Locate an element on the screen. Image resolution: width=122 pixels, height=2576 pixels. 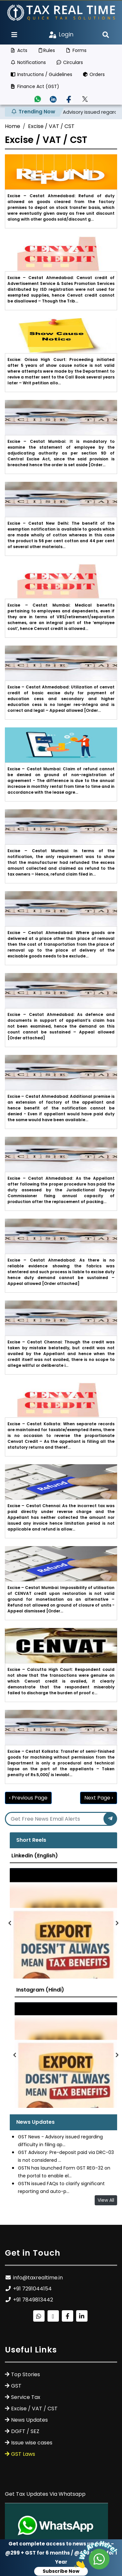
Forms is located at coordinates (76, 50).